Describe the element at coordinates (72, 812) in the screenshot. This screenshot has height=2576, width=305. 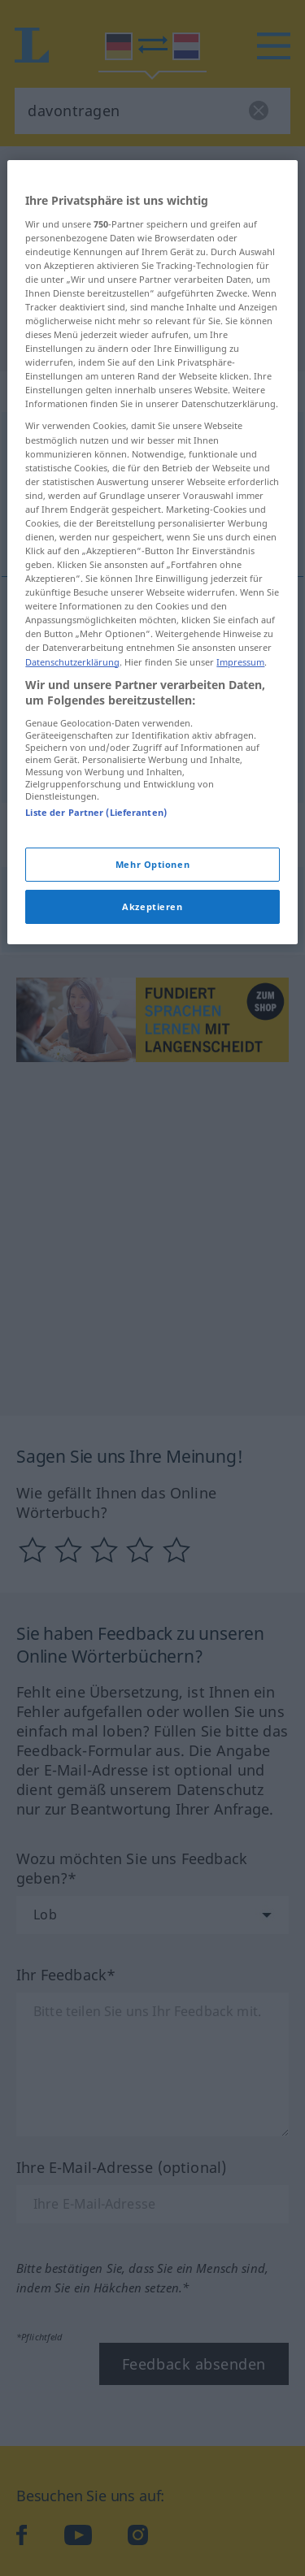
I see `Datenschutzerklärung` at that location.